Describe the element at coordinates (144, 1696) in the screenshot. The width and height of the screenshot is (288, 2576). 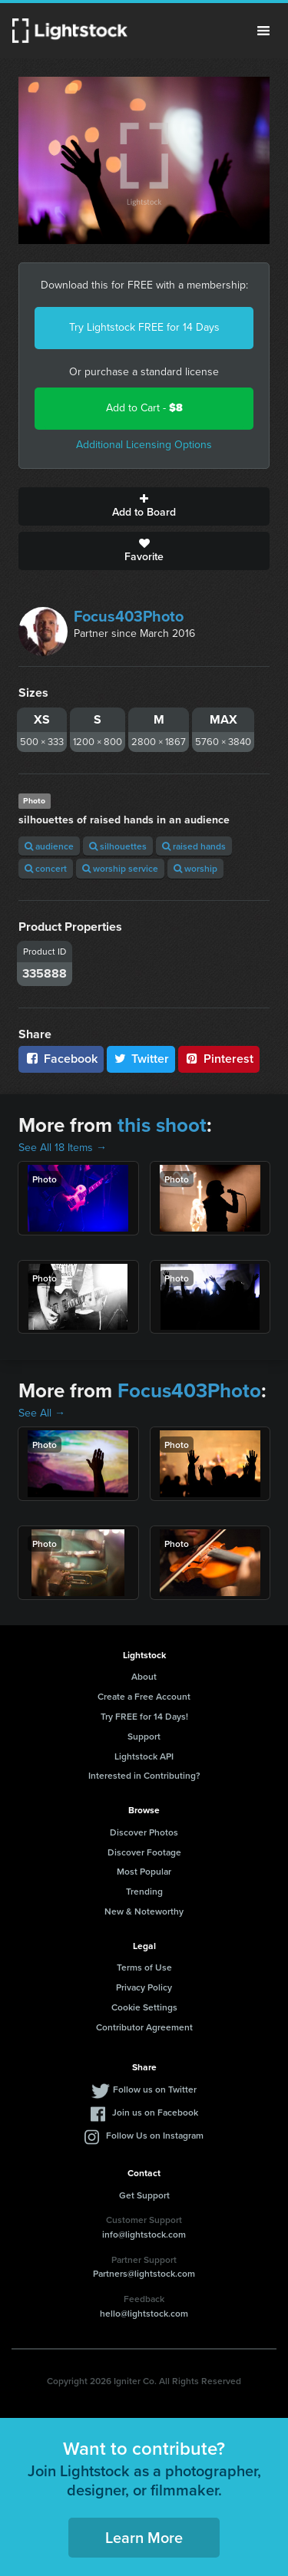
I see `Create a Free Account` at that location.